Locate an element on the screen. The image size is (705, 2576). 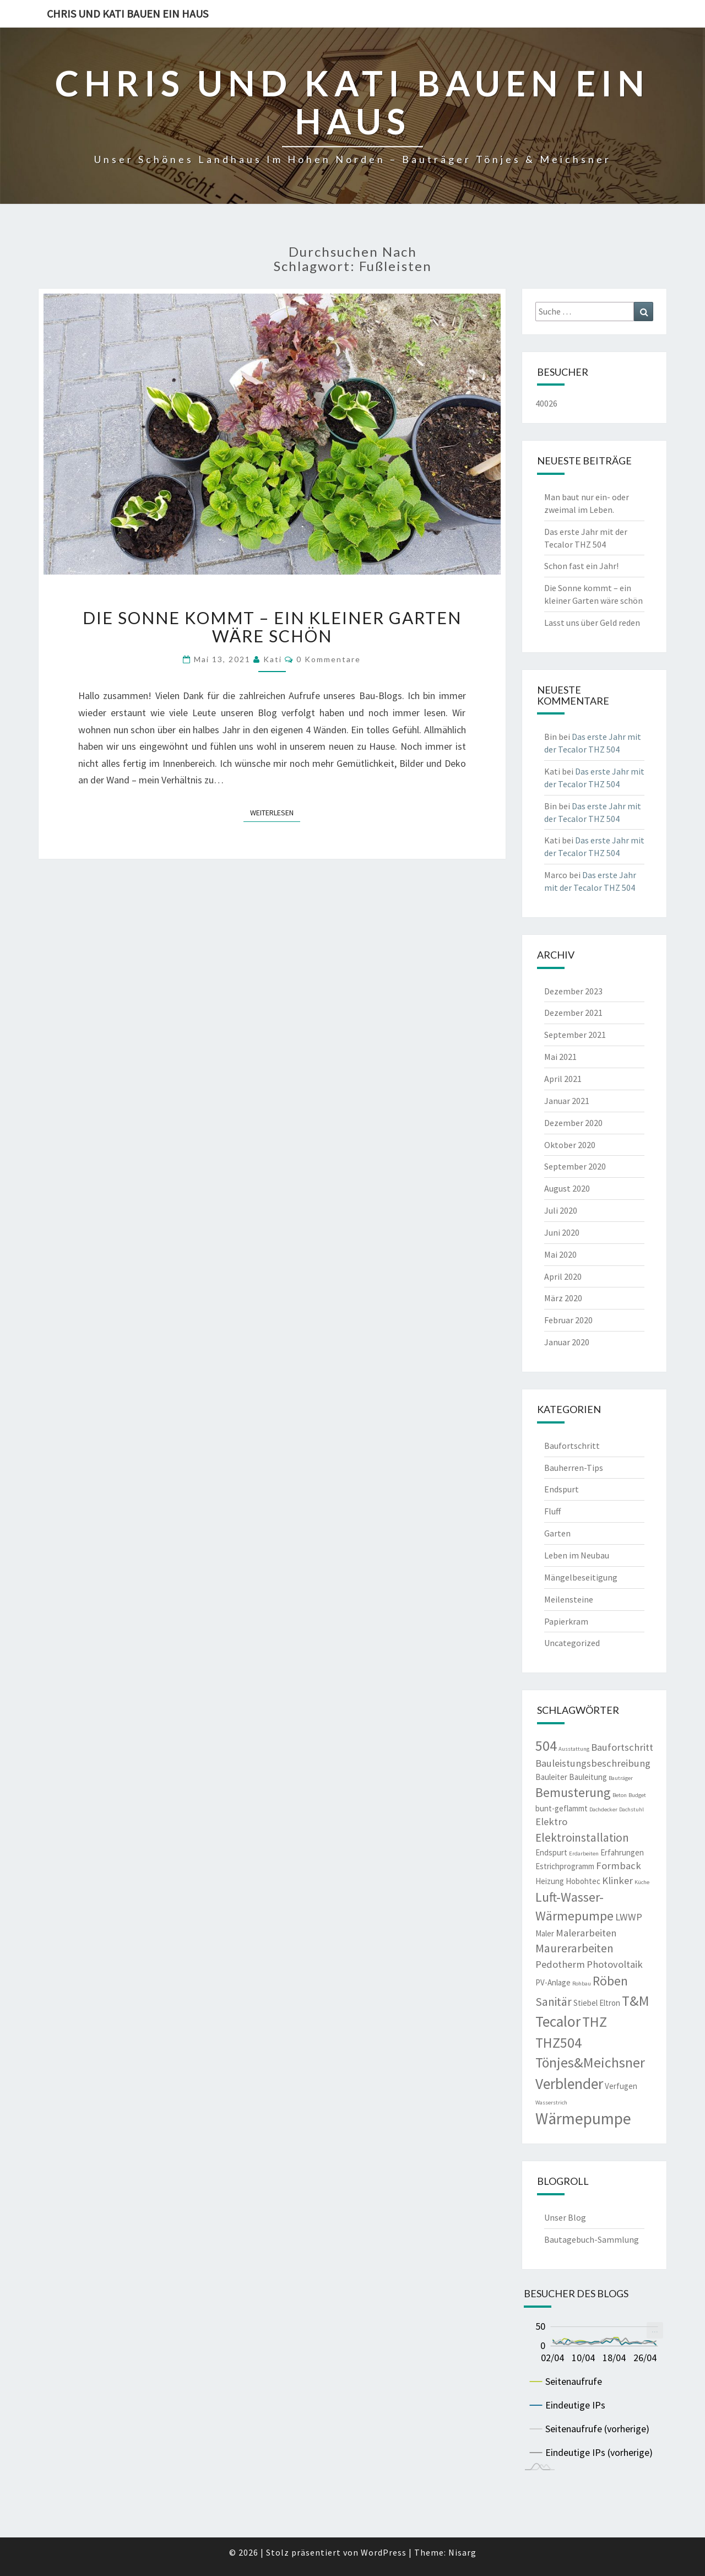
Die Sonne kommt – ein kleiner Garten wäre schön is located at coordinates (272, 627).